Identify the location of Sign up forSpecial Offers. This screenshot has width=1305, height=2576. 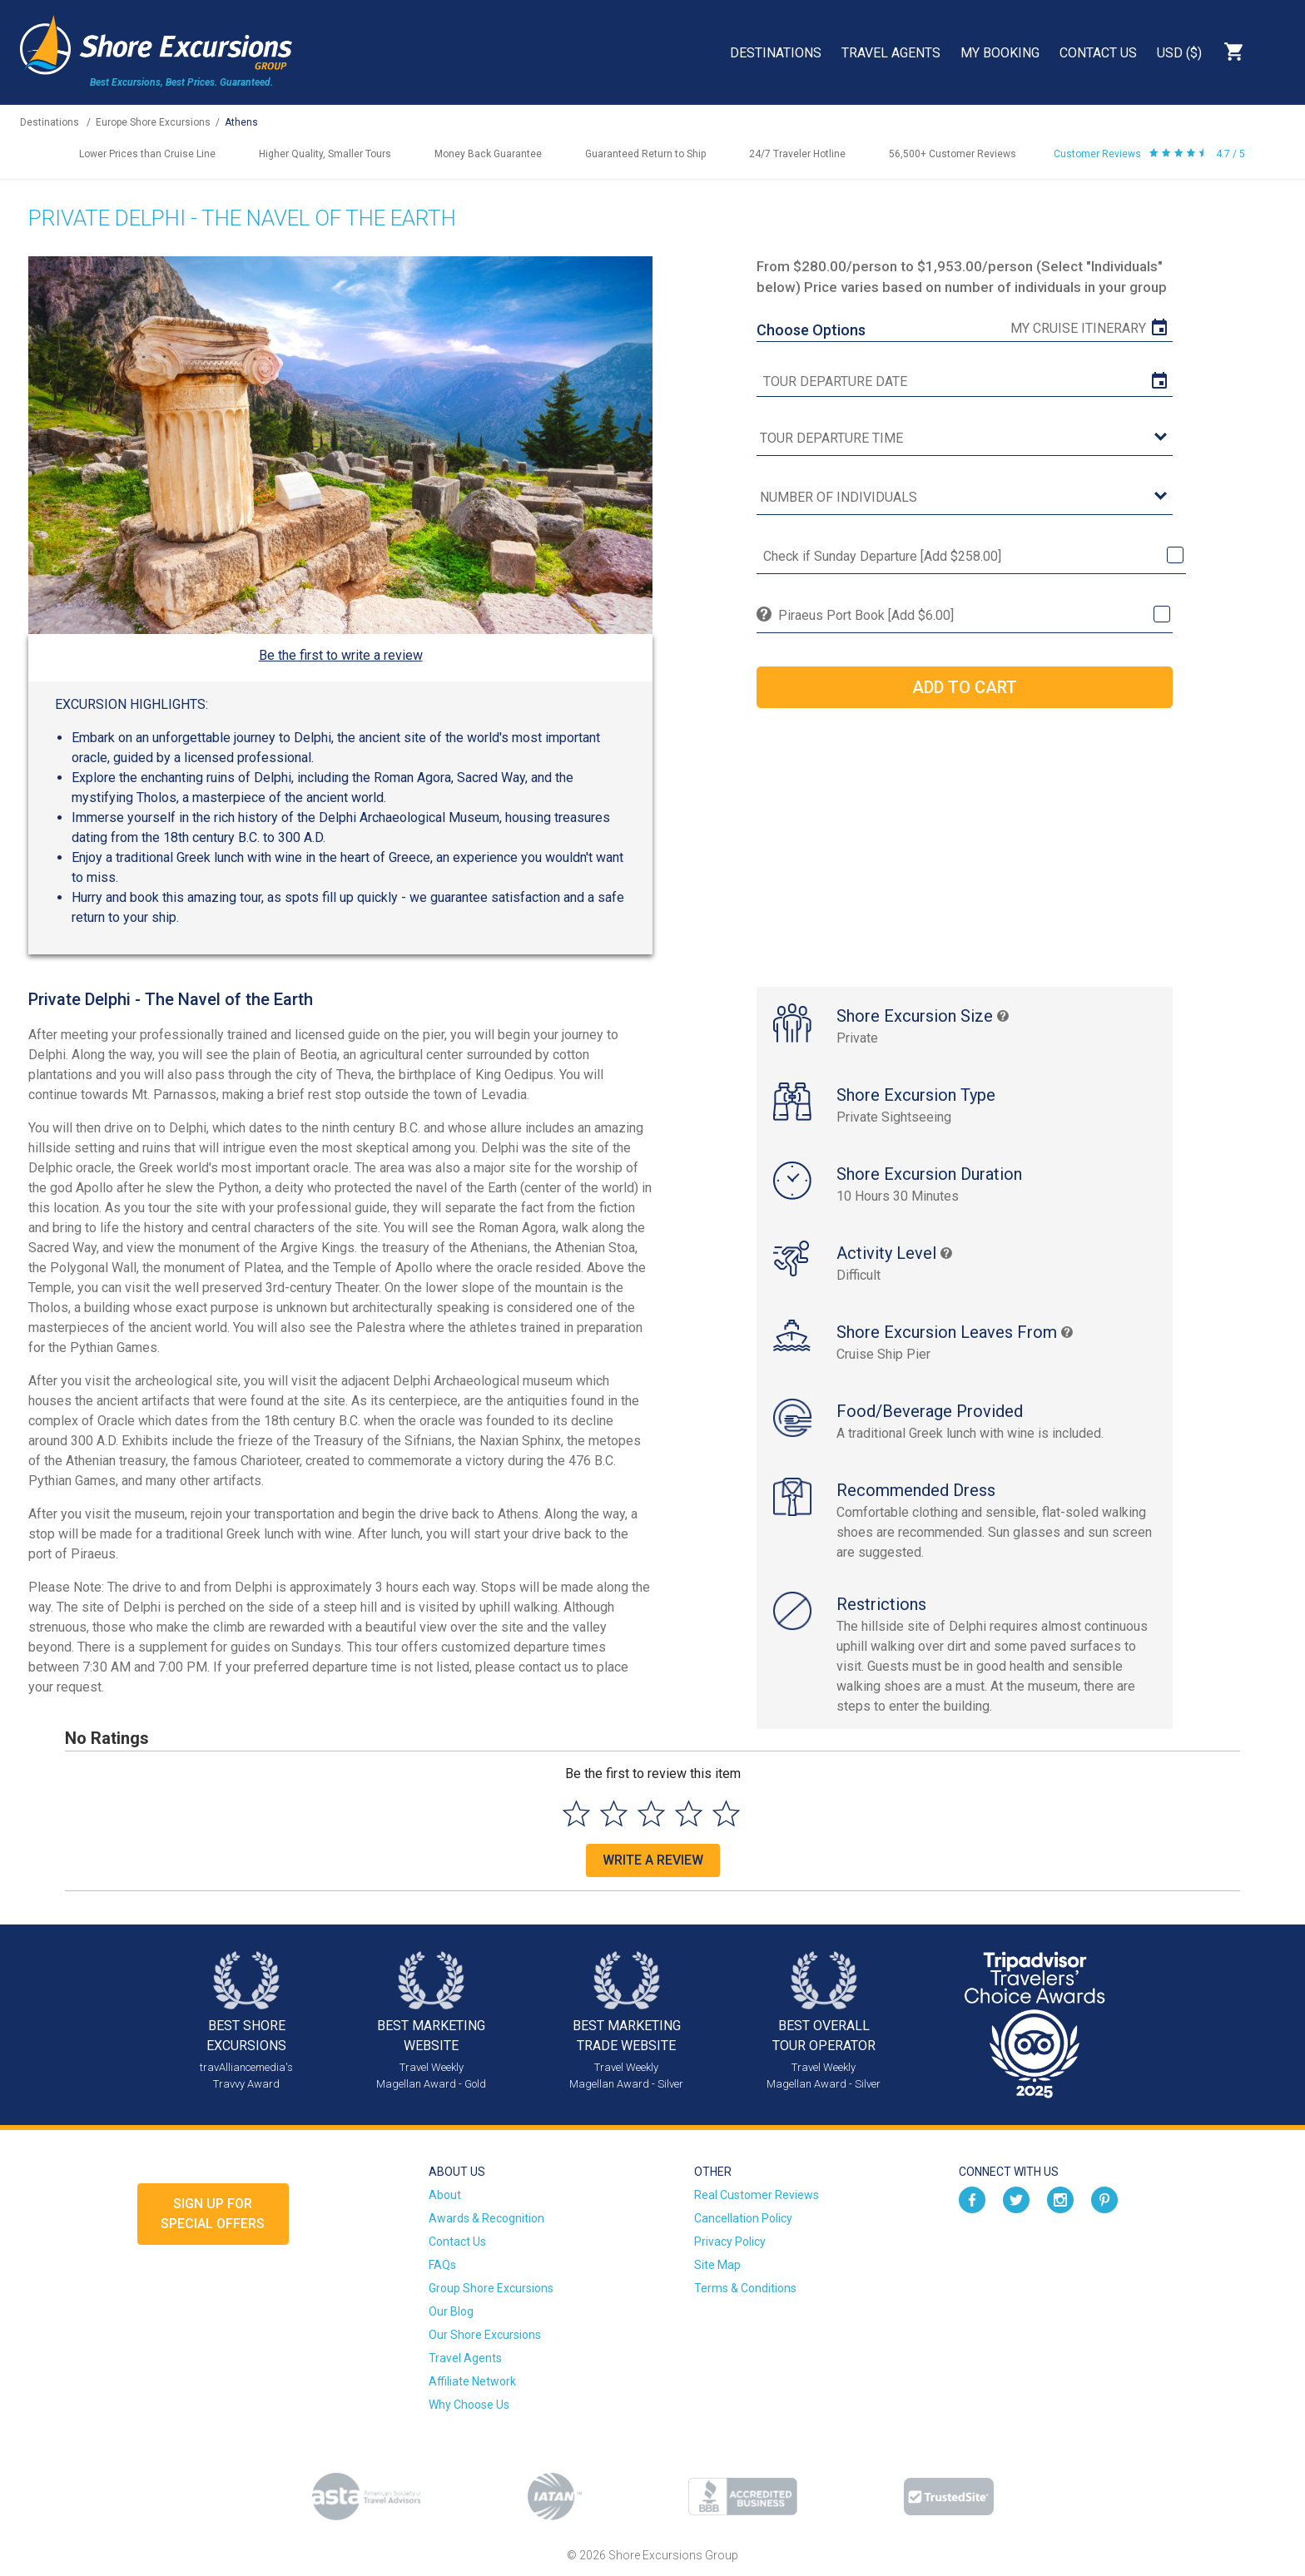
(213, 2214).